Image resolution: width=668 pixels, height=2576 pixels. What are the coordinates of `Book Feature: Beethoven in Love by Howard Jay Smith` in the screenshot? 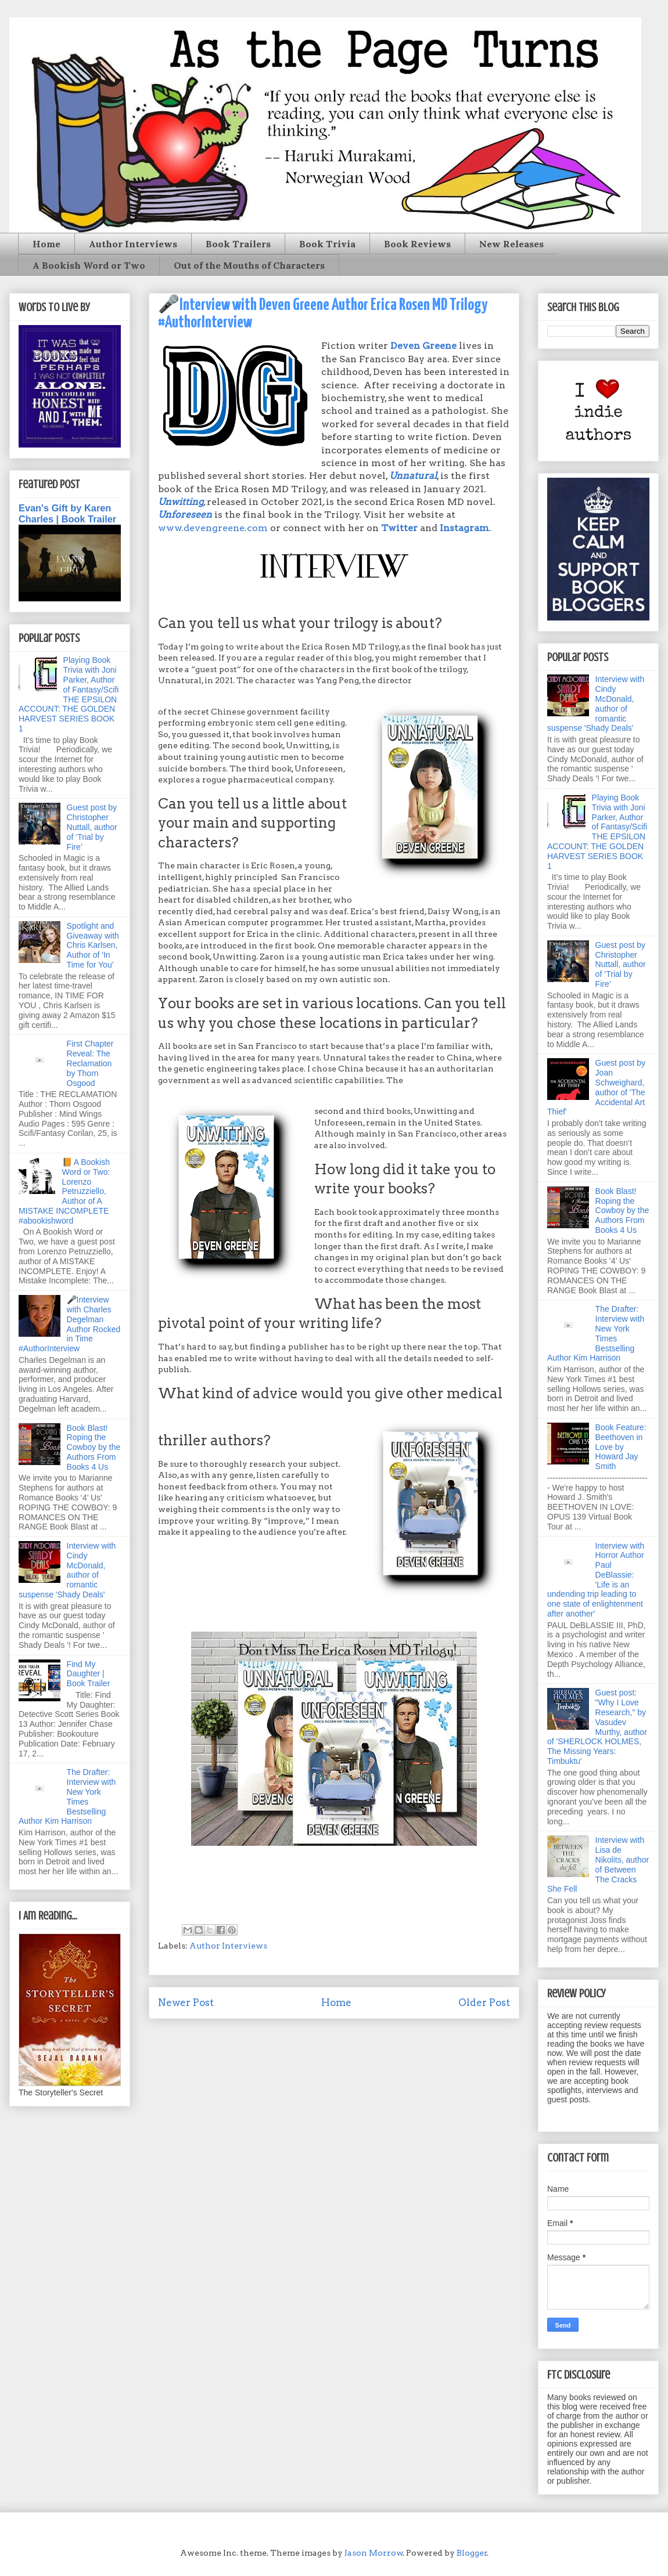 It's located at (621, 1447).